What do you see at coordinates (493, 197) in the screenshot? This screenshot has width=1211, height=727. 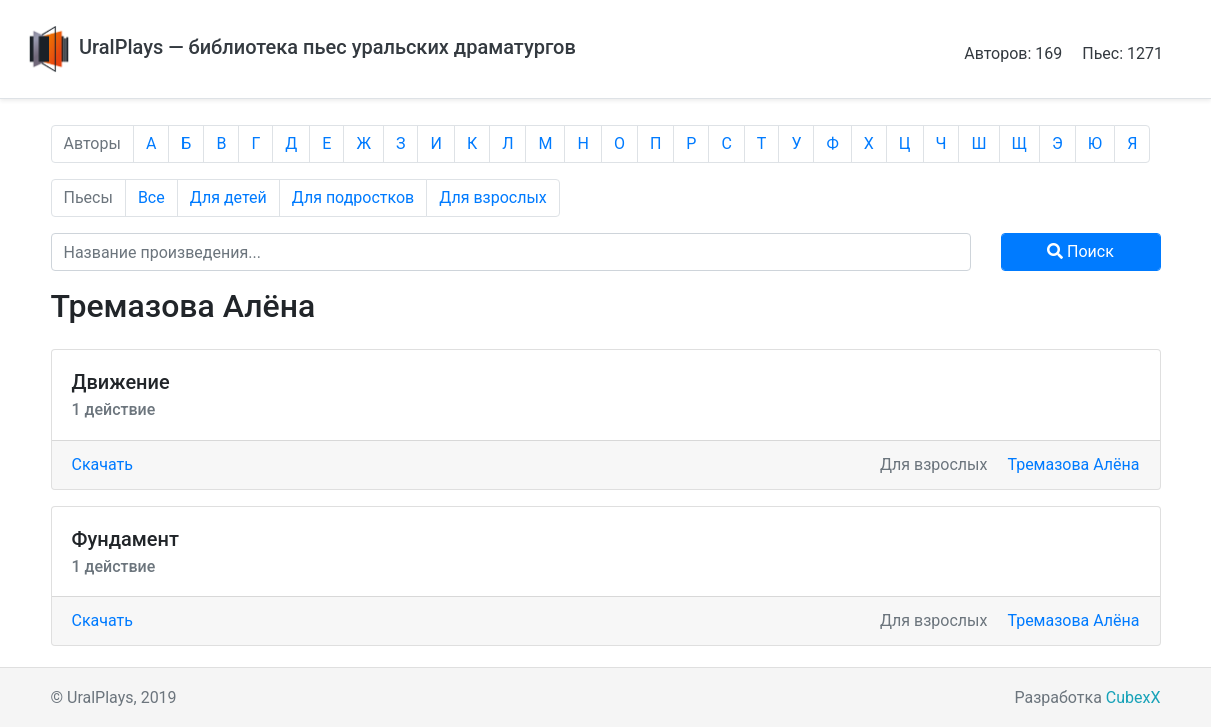 I see `Для взрослых` at bounding box center [493, 197].